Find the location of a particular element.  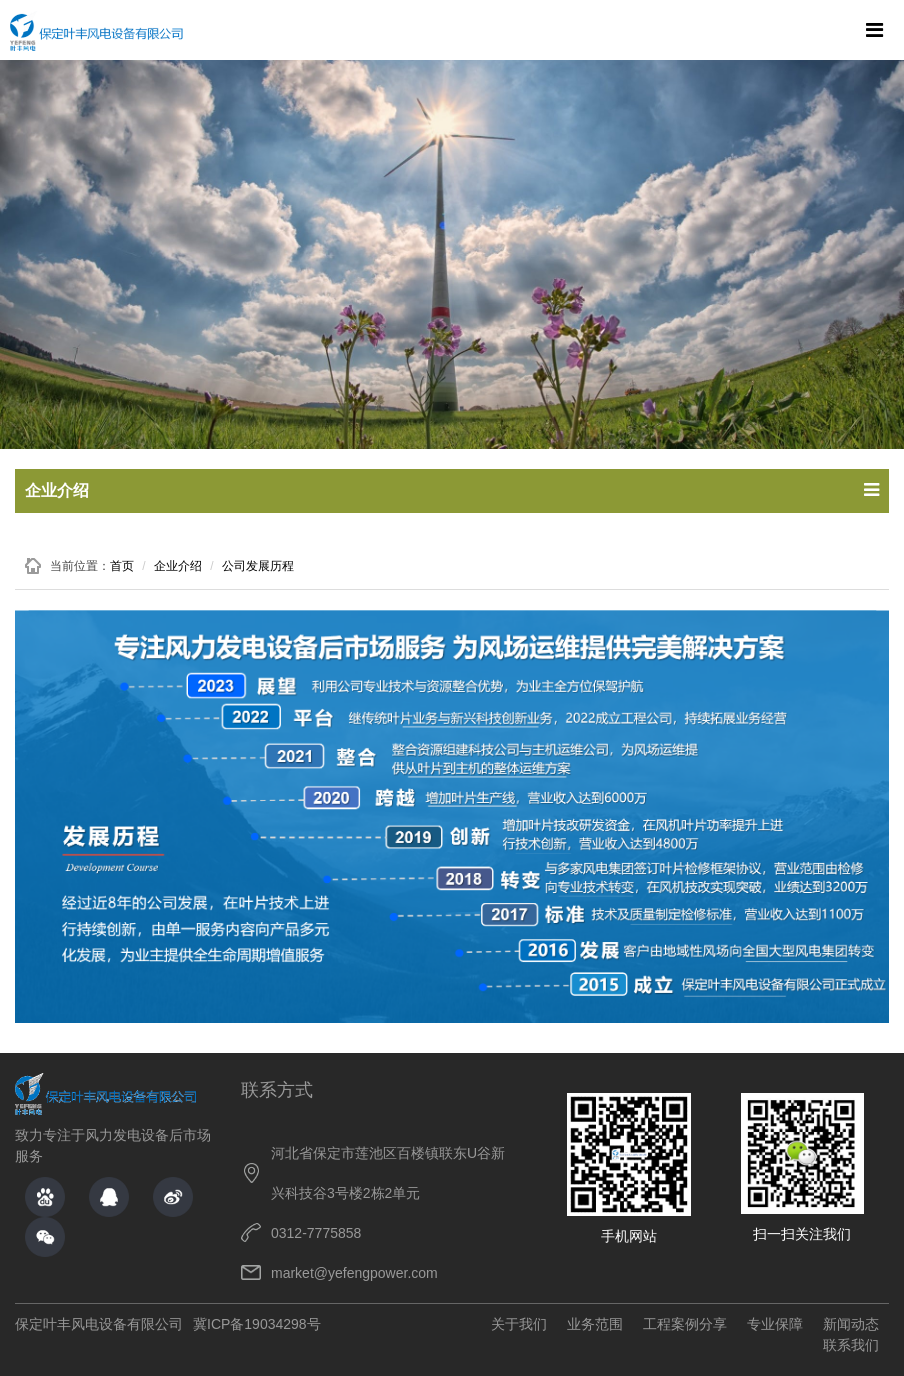

公司发展历程 is located at coordinates (258, 566).